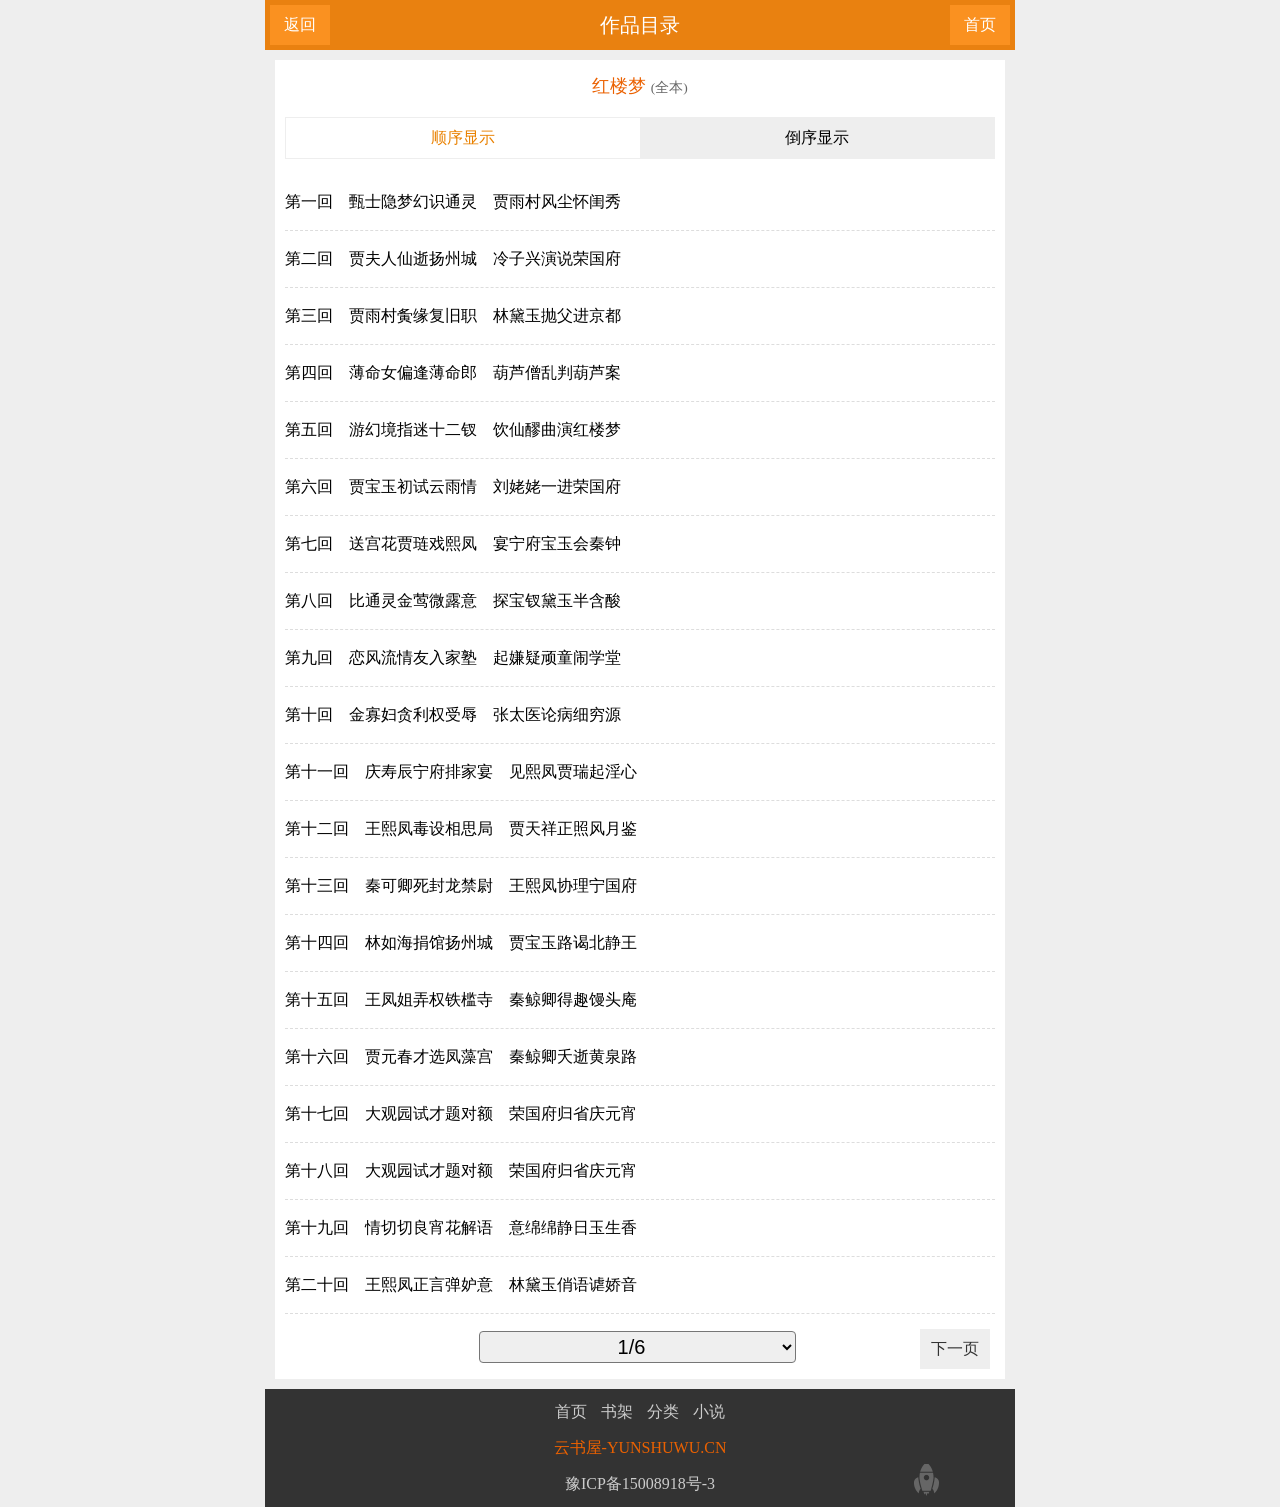 The image size is (1280, 1507). Describe the element at coordinates (621, 86) in the screenshot. I see `红楼梦` at that location.